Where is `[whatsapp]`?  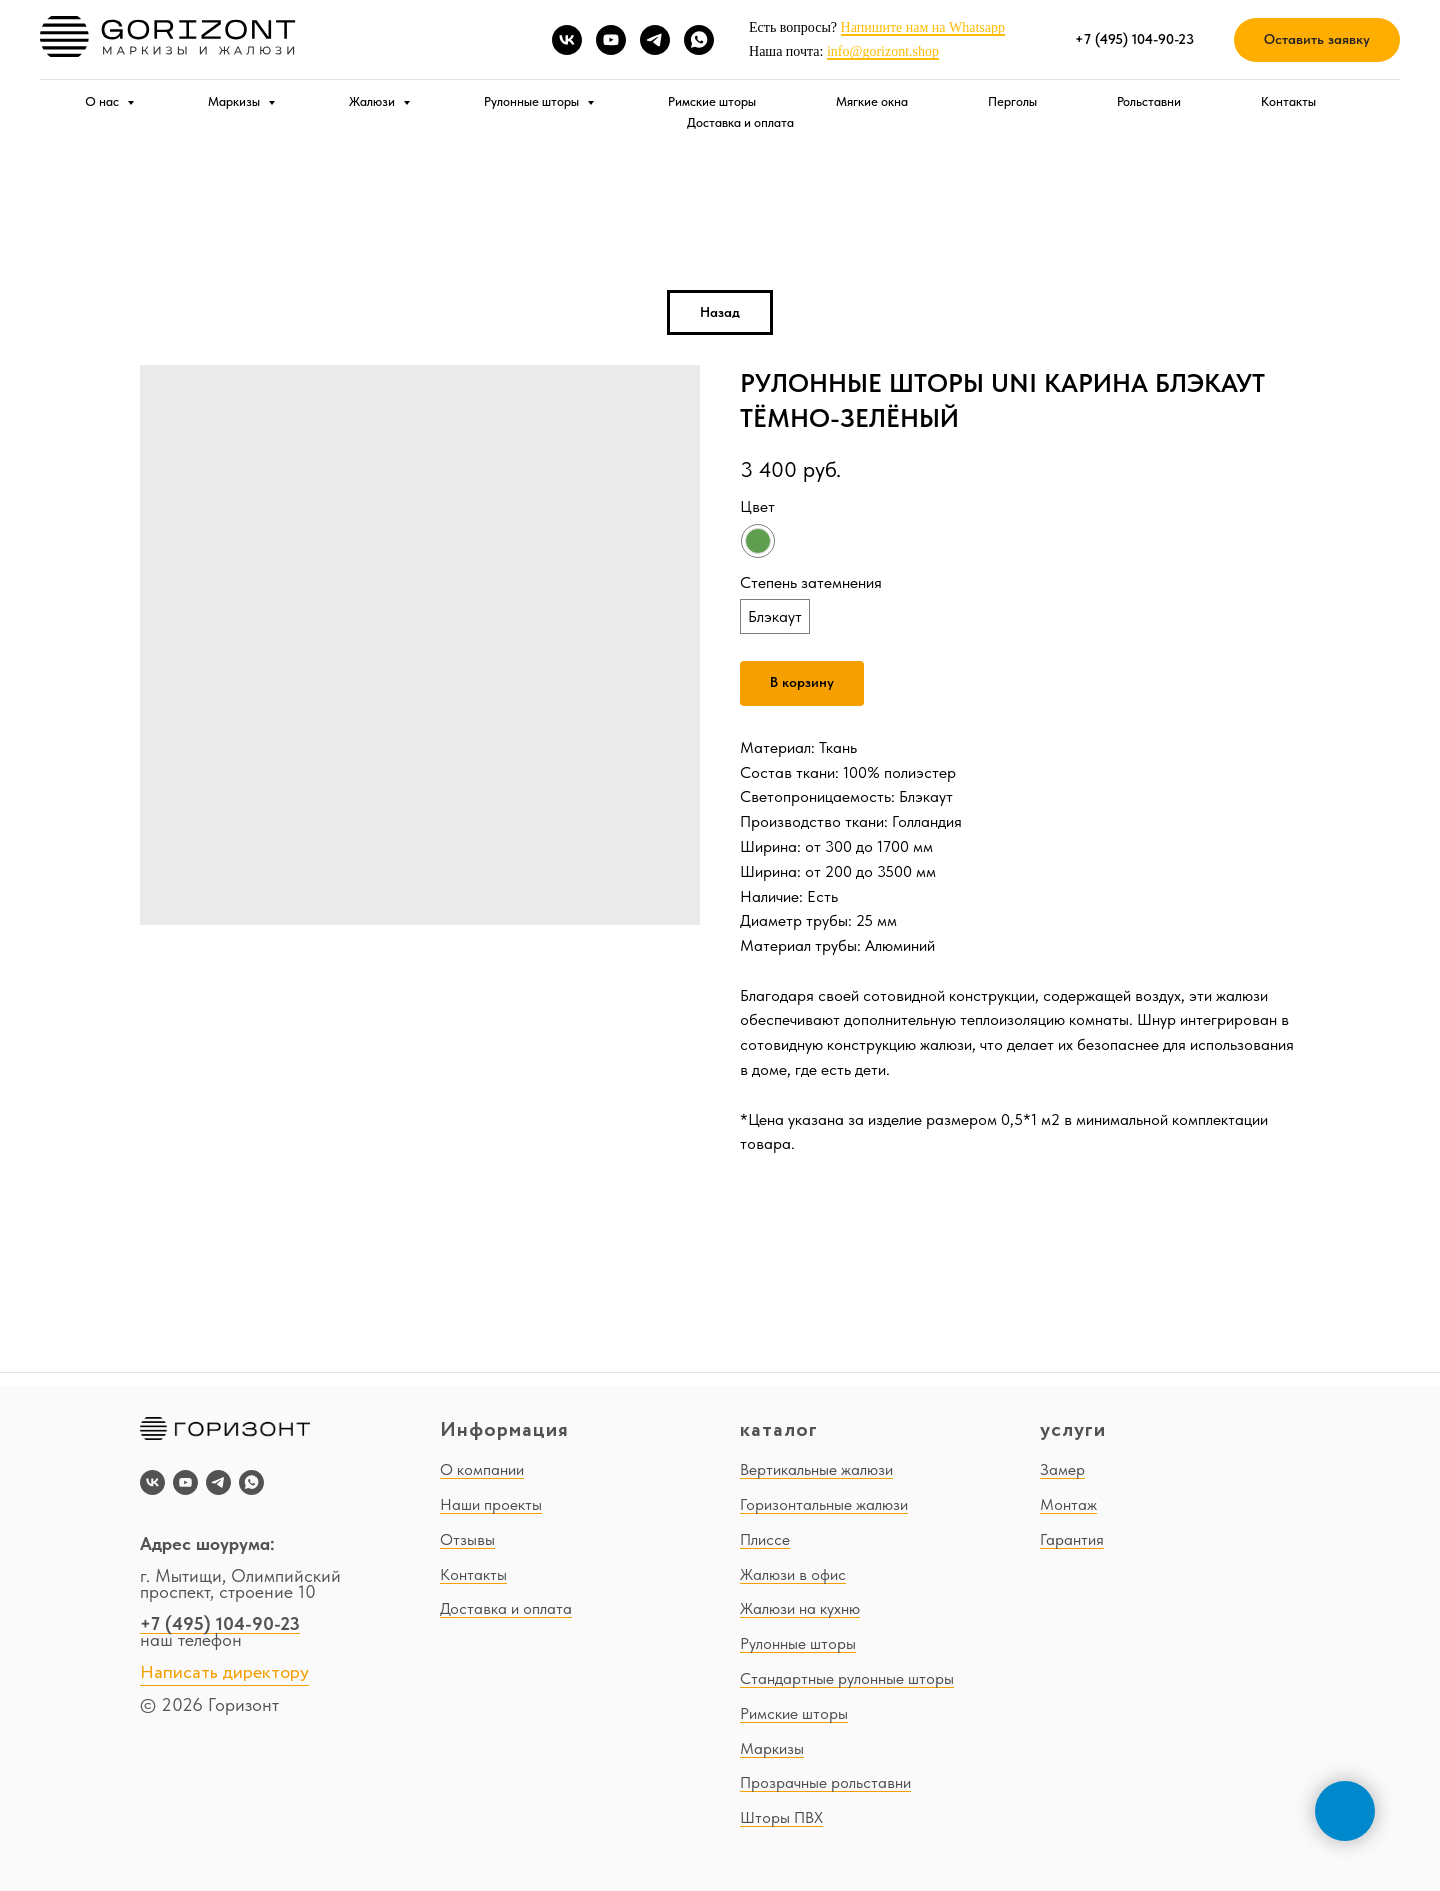
[whatsapp] is located at coordinates (699, 40).